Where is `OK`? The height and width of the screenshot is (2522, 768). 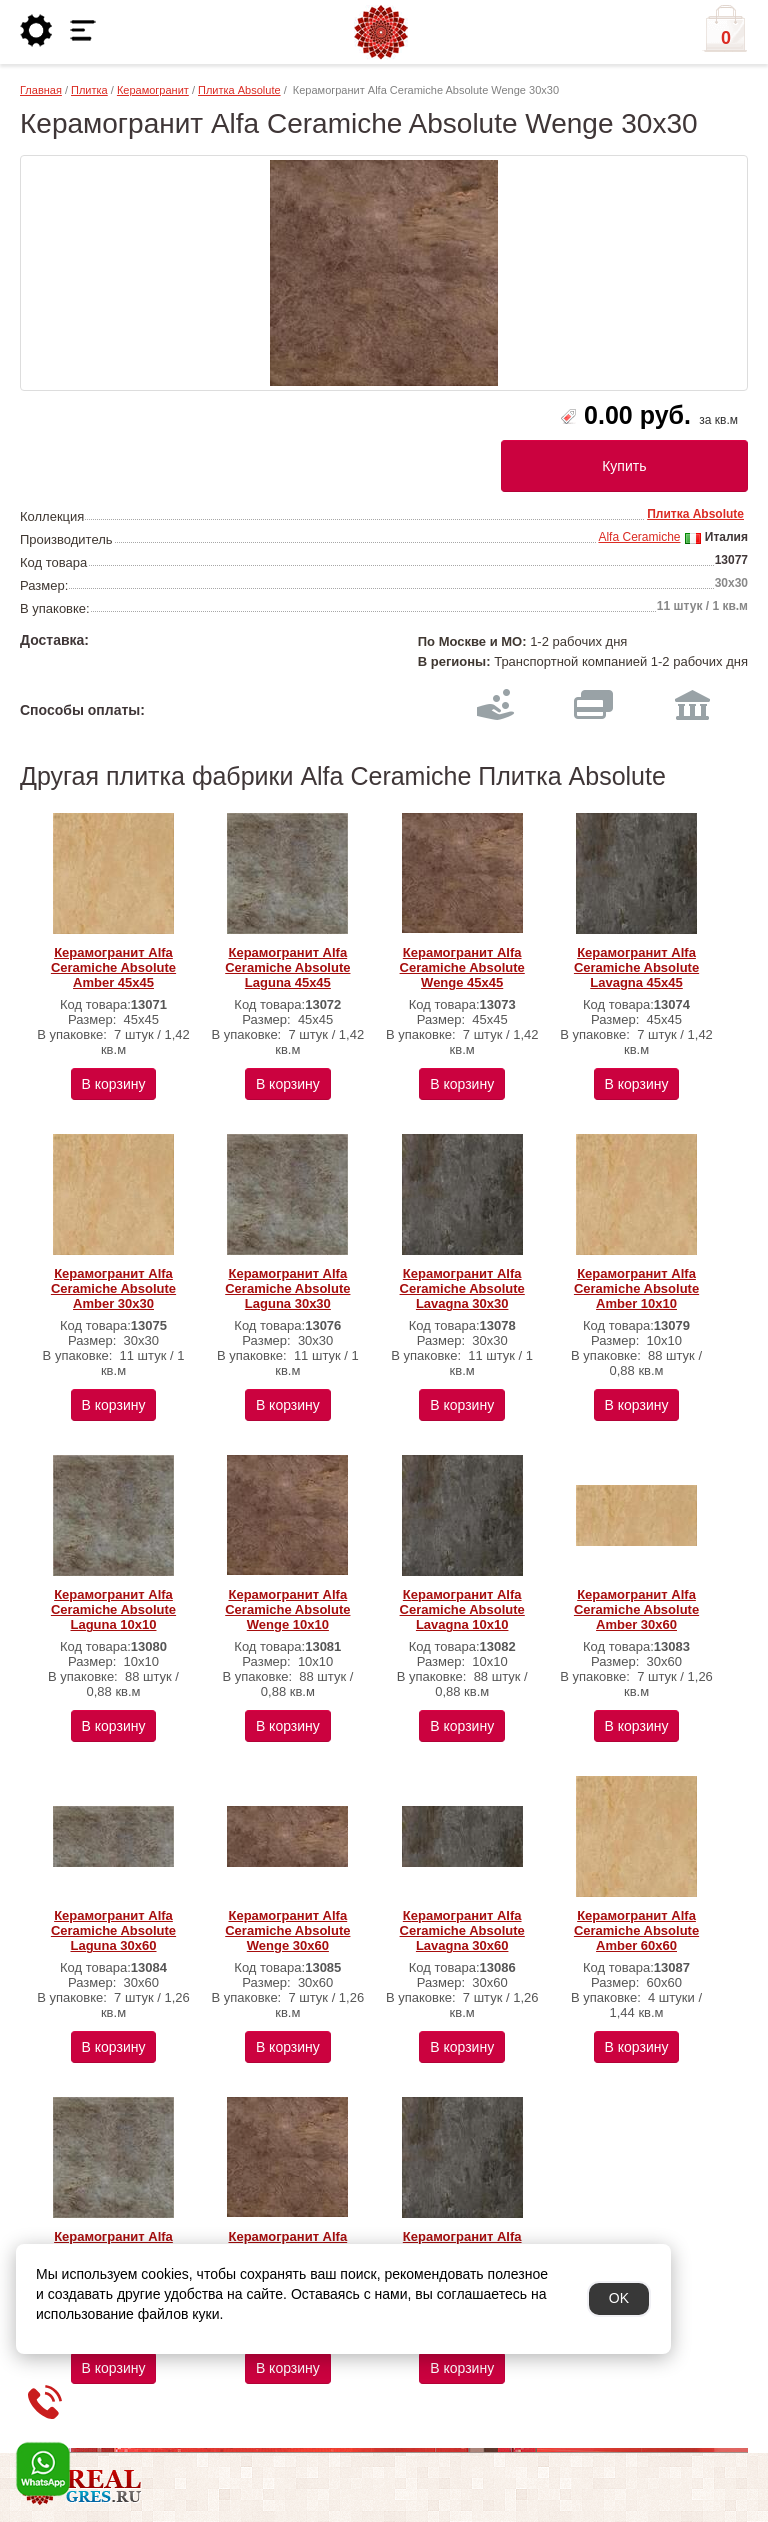 OK is located at coordinates (619, 2298).